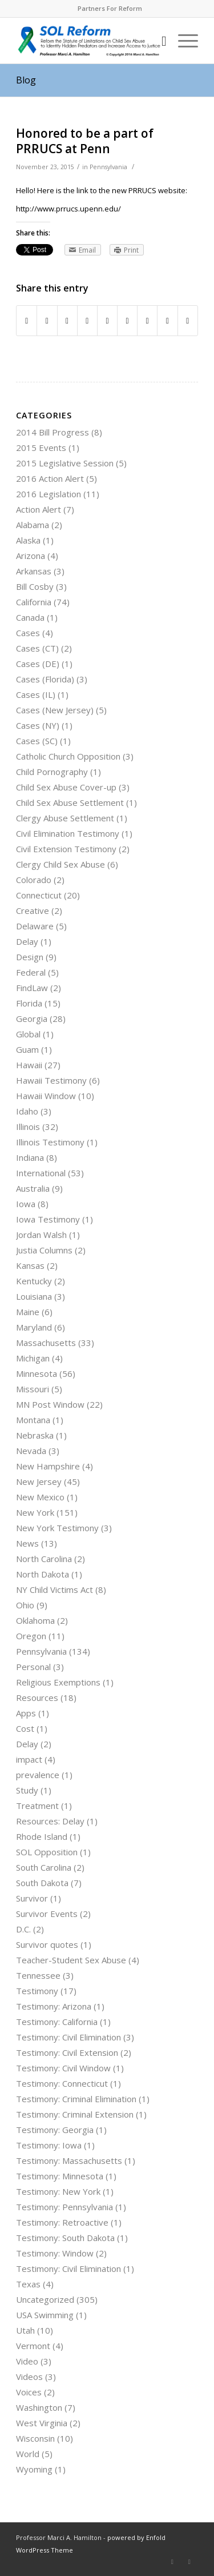 The image size is (214, 2576). What do you see at coordinates (29, 956) in the screenshot?
I see `Design` at bounding box center [29, 956].